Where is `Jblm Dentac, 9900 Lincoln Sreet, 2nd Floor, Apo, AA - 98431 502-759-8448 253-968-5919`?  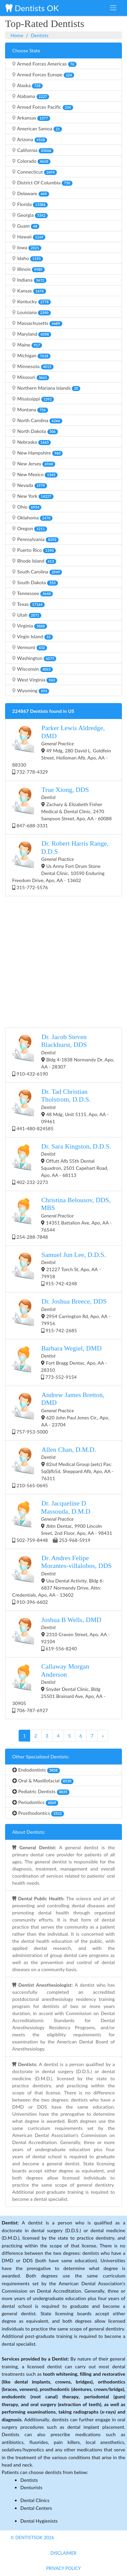 Jblm Dentac, 9900 Lincoln Sreet, 2nd Floor, Apo, AA - 98431 502-759-8448 253-968-5919 is located at coordinates (62, 1521).